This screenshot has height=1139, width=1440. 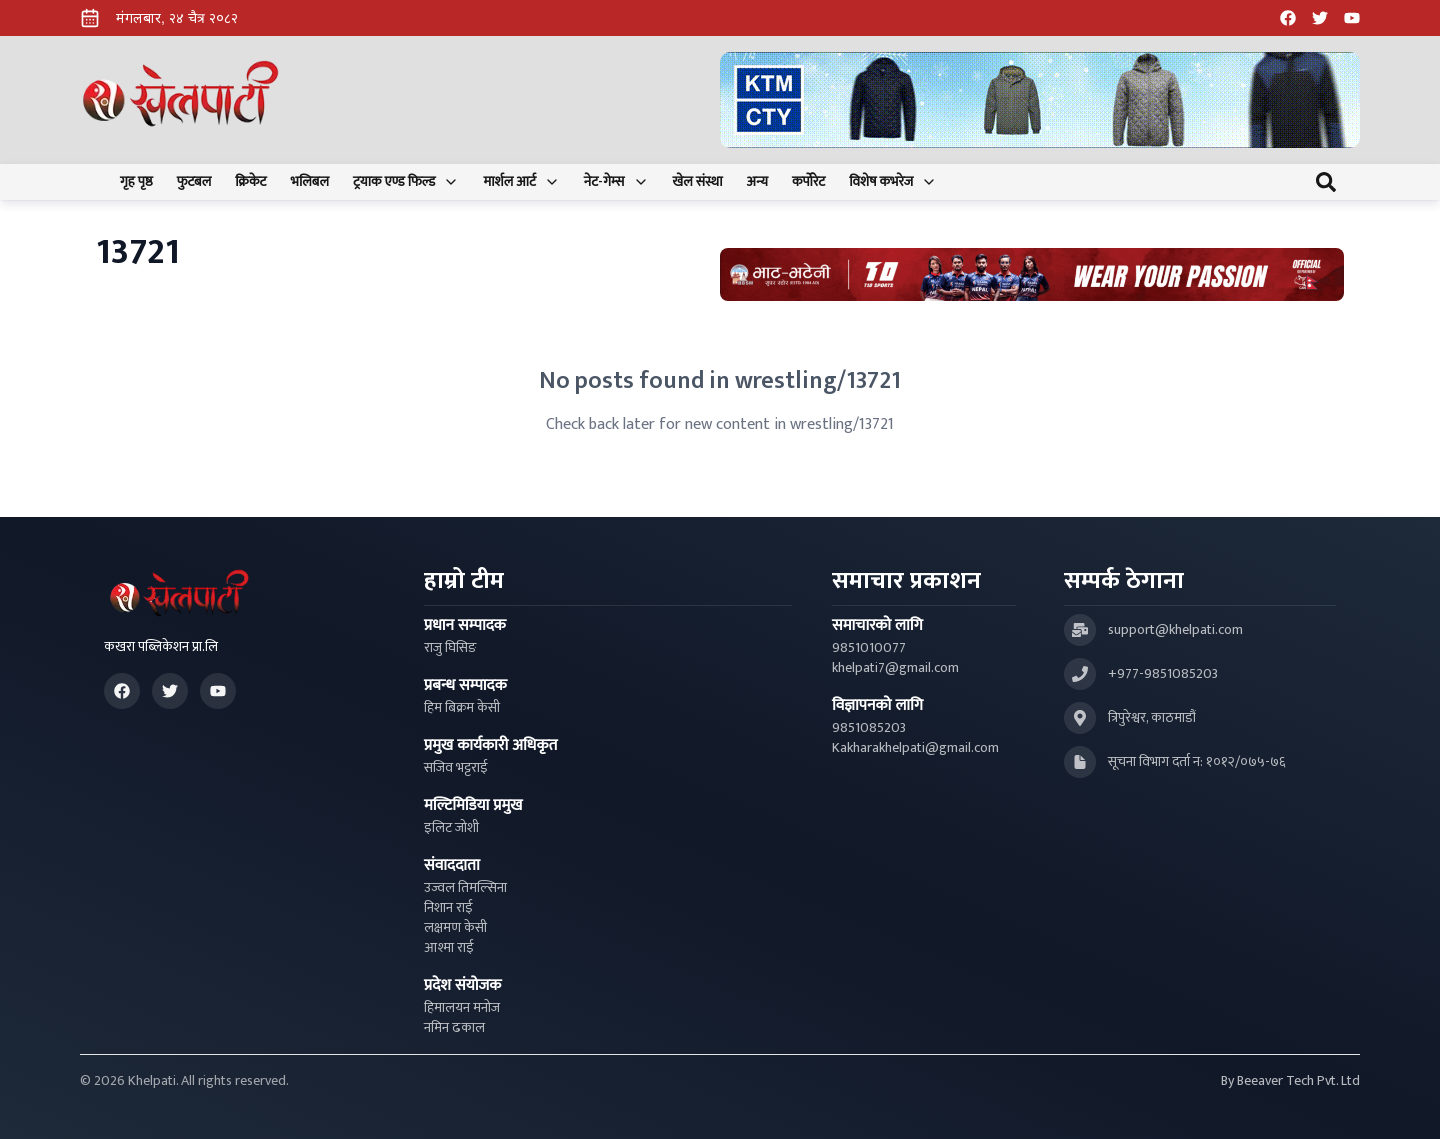 What do you see at coordinates (1175, 630) in the screenshot?
I see `support@khelpati.com` at bounding box center [1175, 630].